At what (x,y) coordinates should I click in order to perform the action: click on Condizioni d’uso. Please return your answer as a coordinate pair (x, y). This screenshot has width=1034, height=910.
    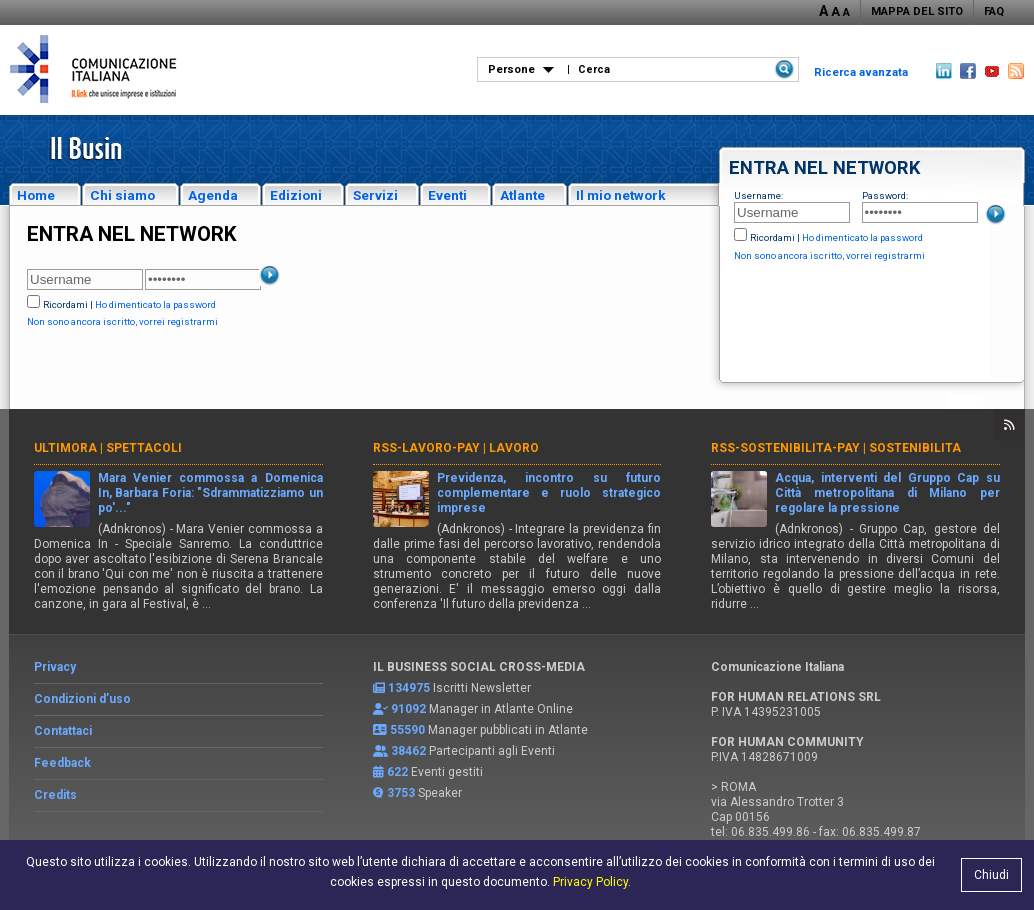
    Looking at the image, I should click on (82, 699).